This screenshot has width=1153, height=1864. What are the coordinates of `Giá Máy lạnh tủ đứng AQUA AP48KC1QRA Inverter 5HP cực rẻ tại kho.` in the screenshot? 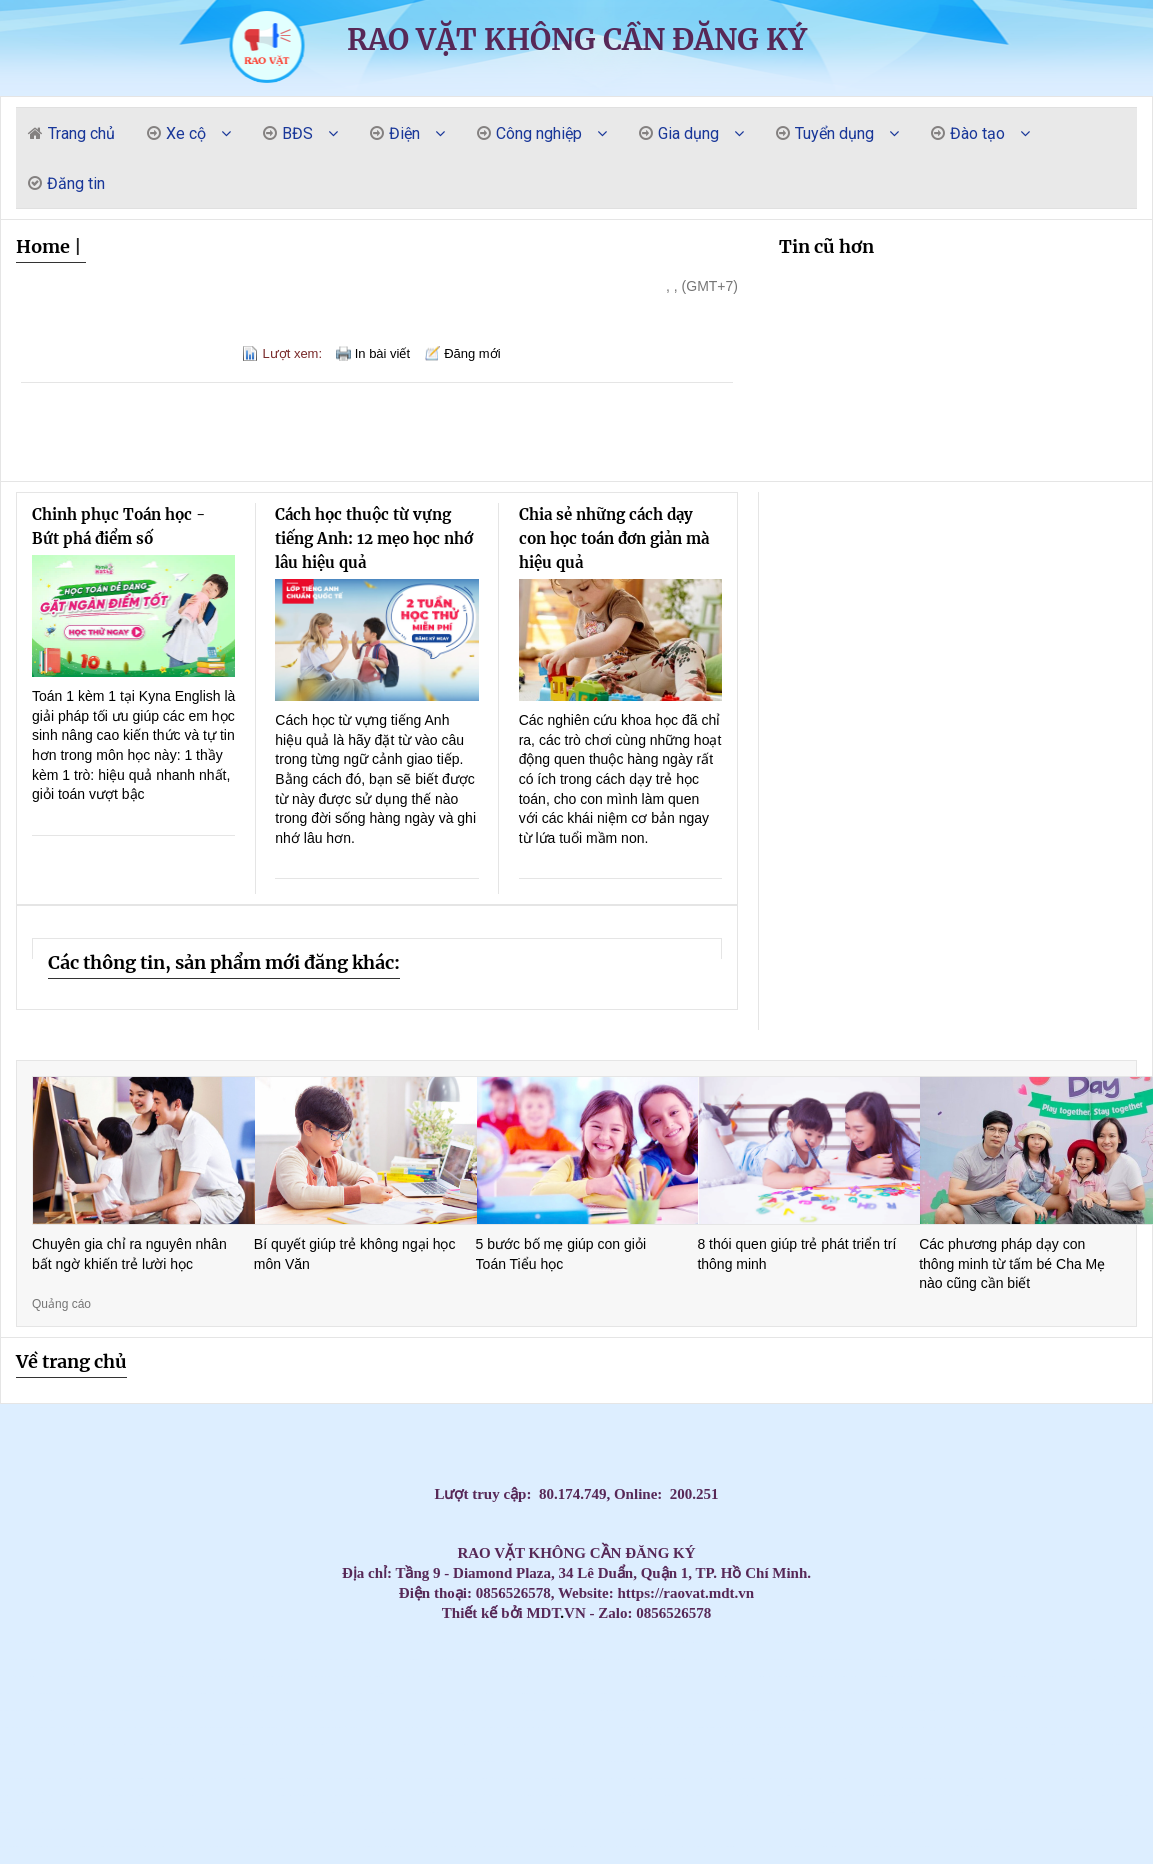 It's located at (830, 1846).